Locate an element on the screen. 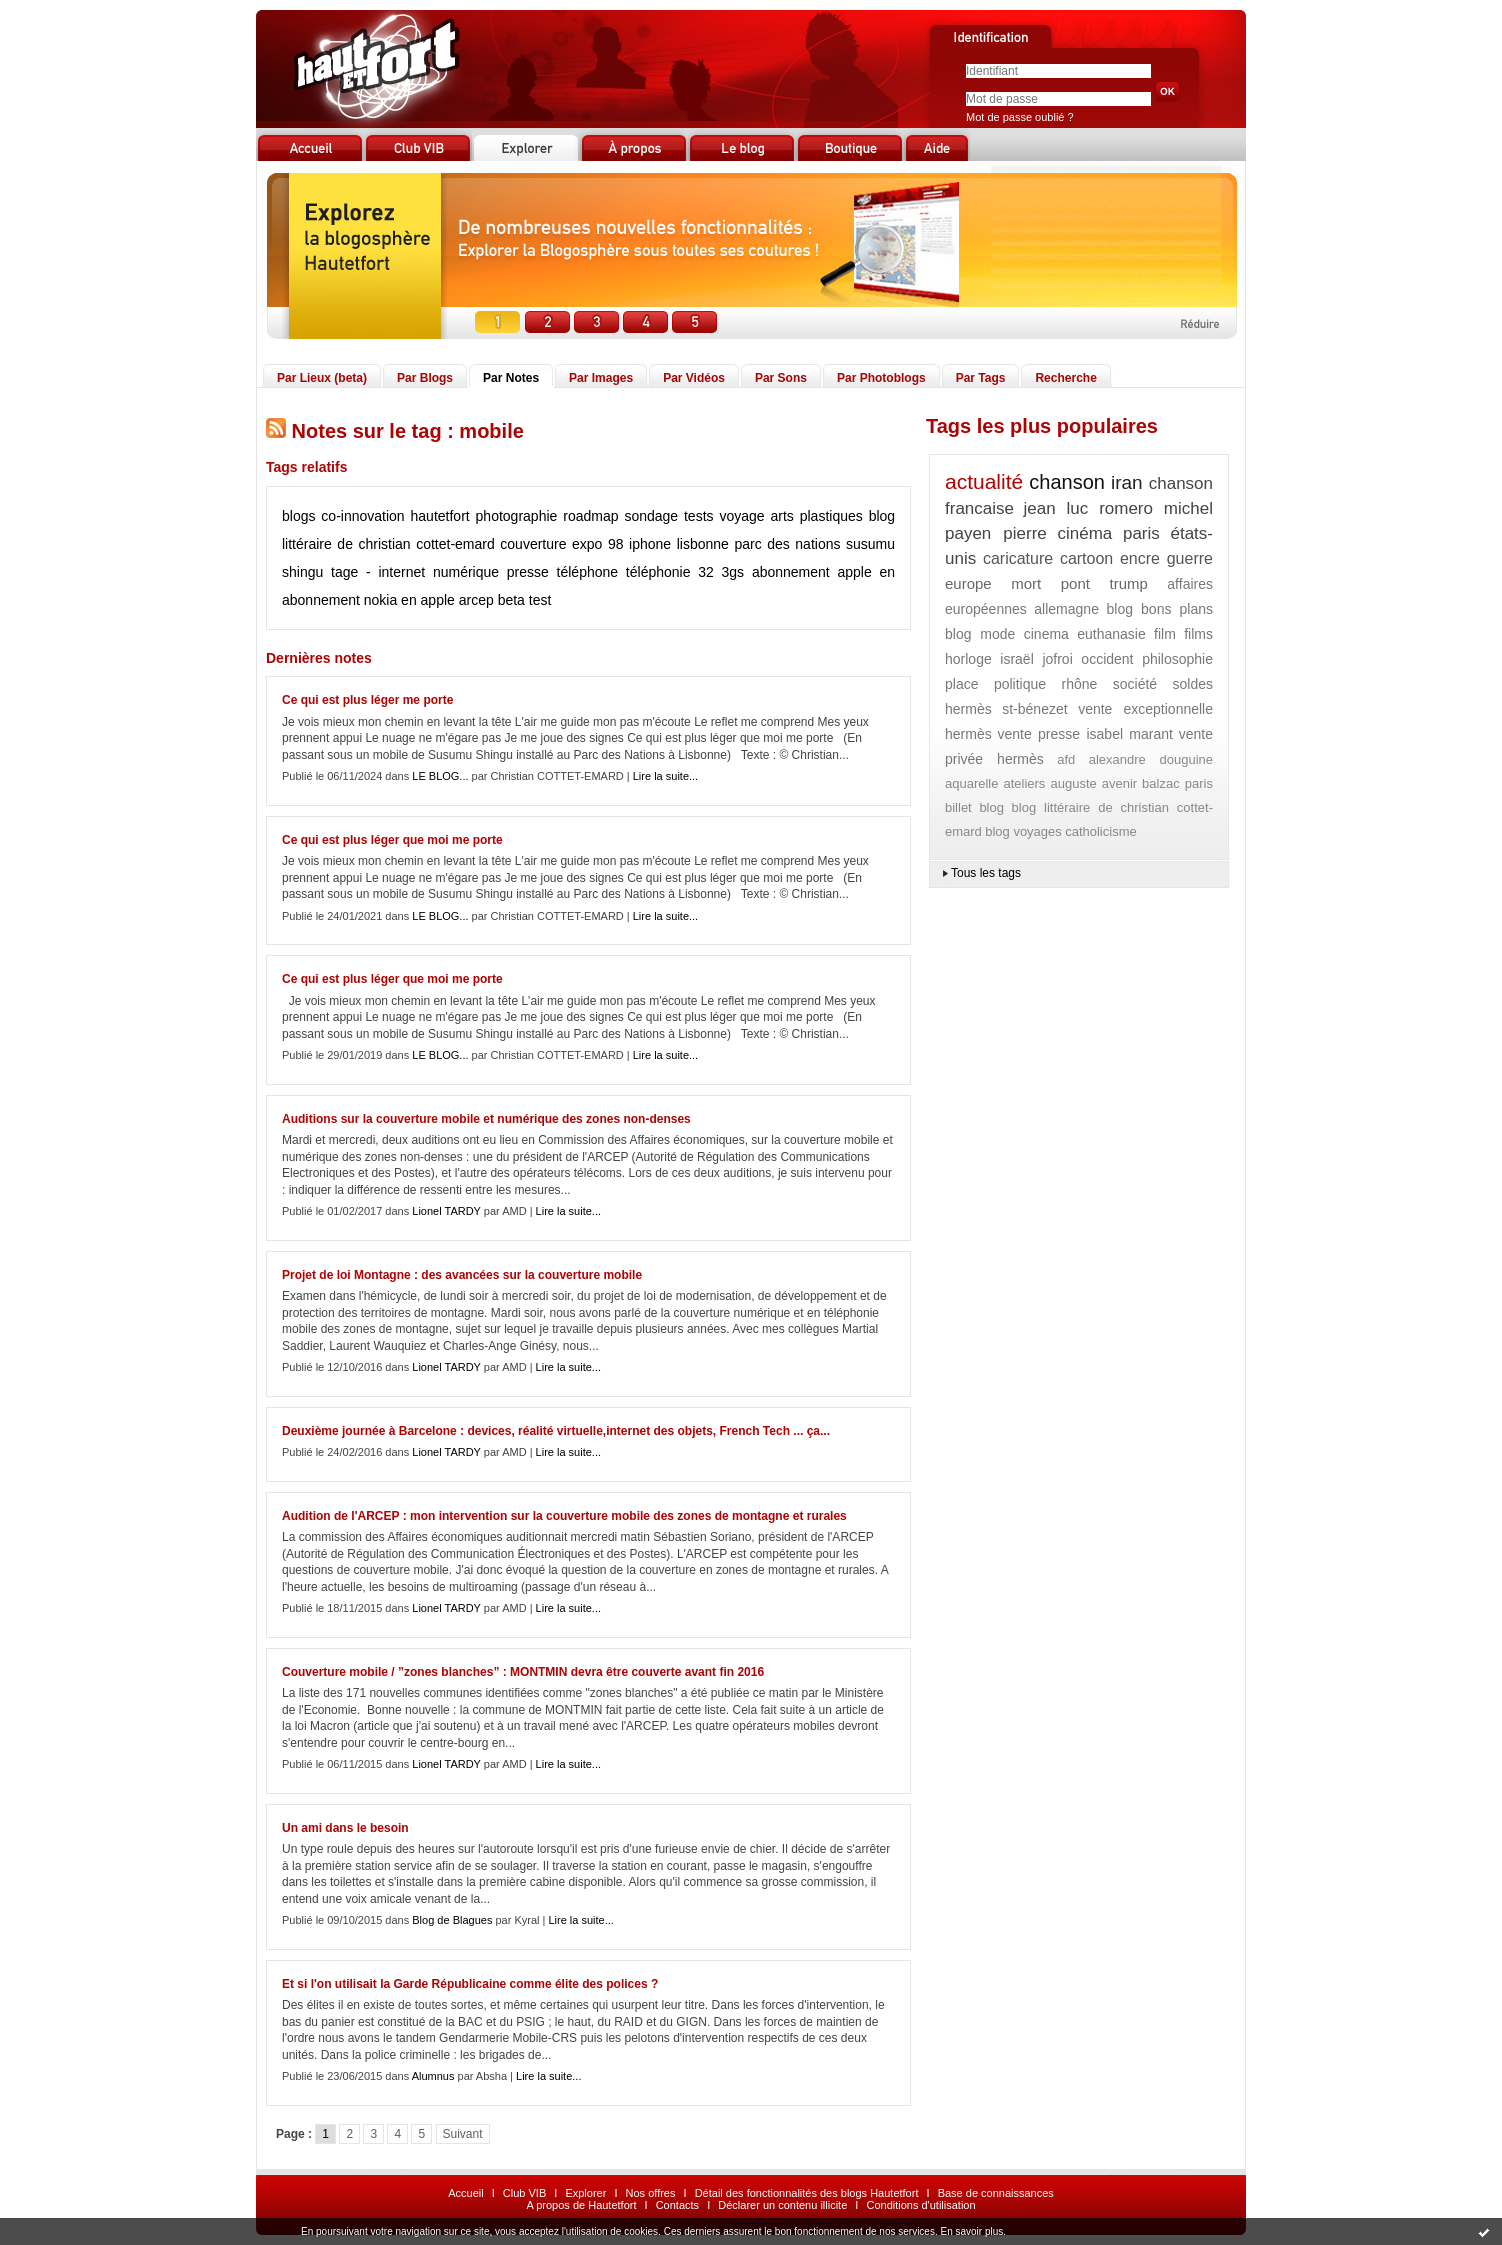  arcep is located at coordinates (476, 600).